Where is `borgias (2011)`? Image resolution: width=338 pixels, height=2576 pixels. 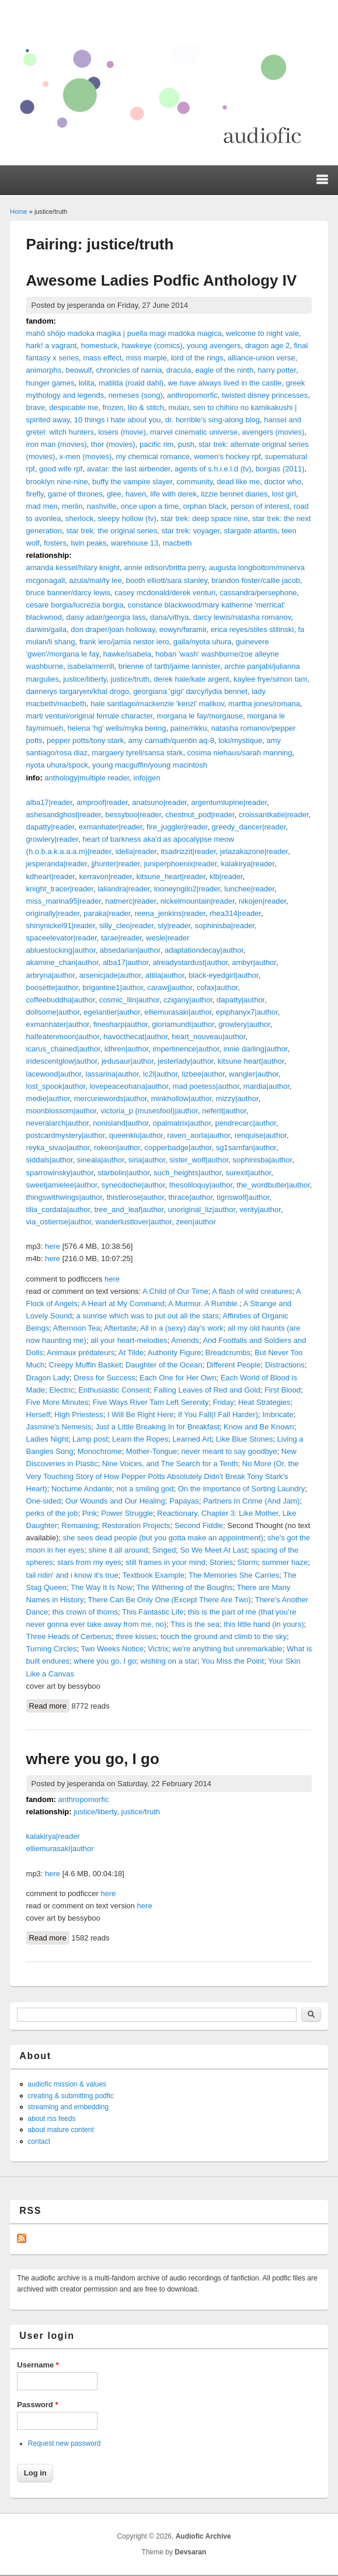
borgias (2011) is located at coordinates (280, 468).